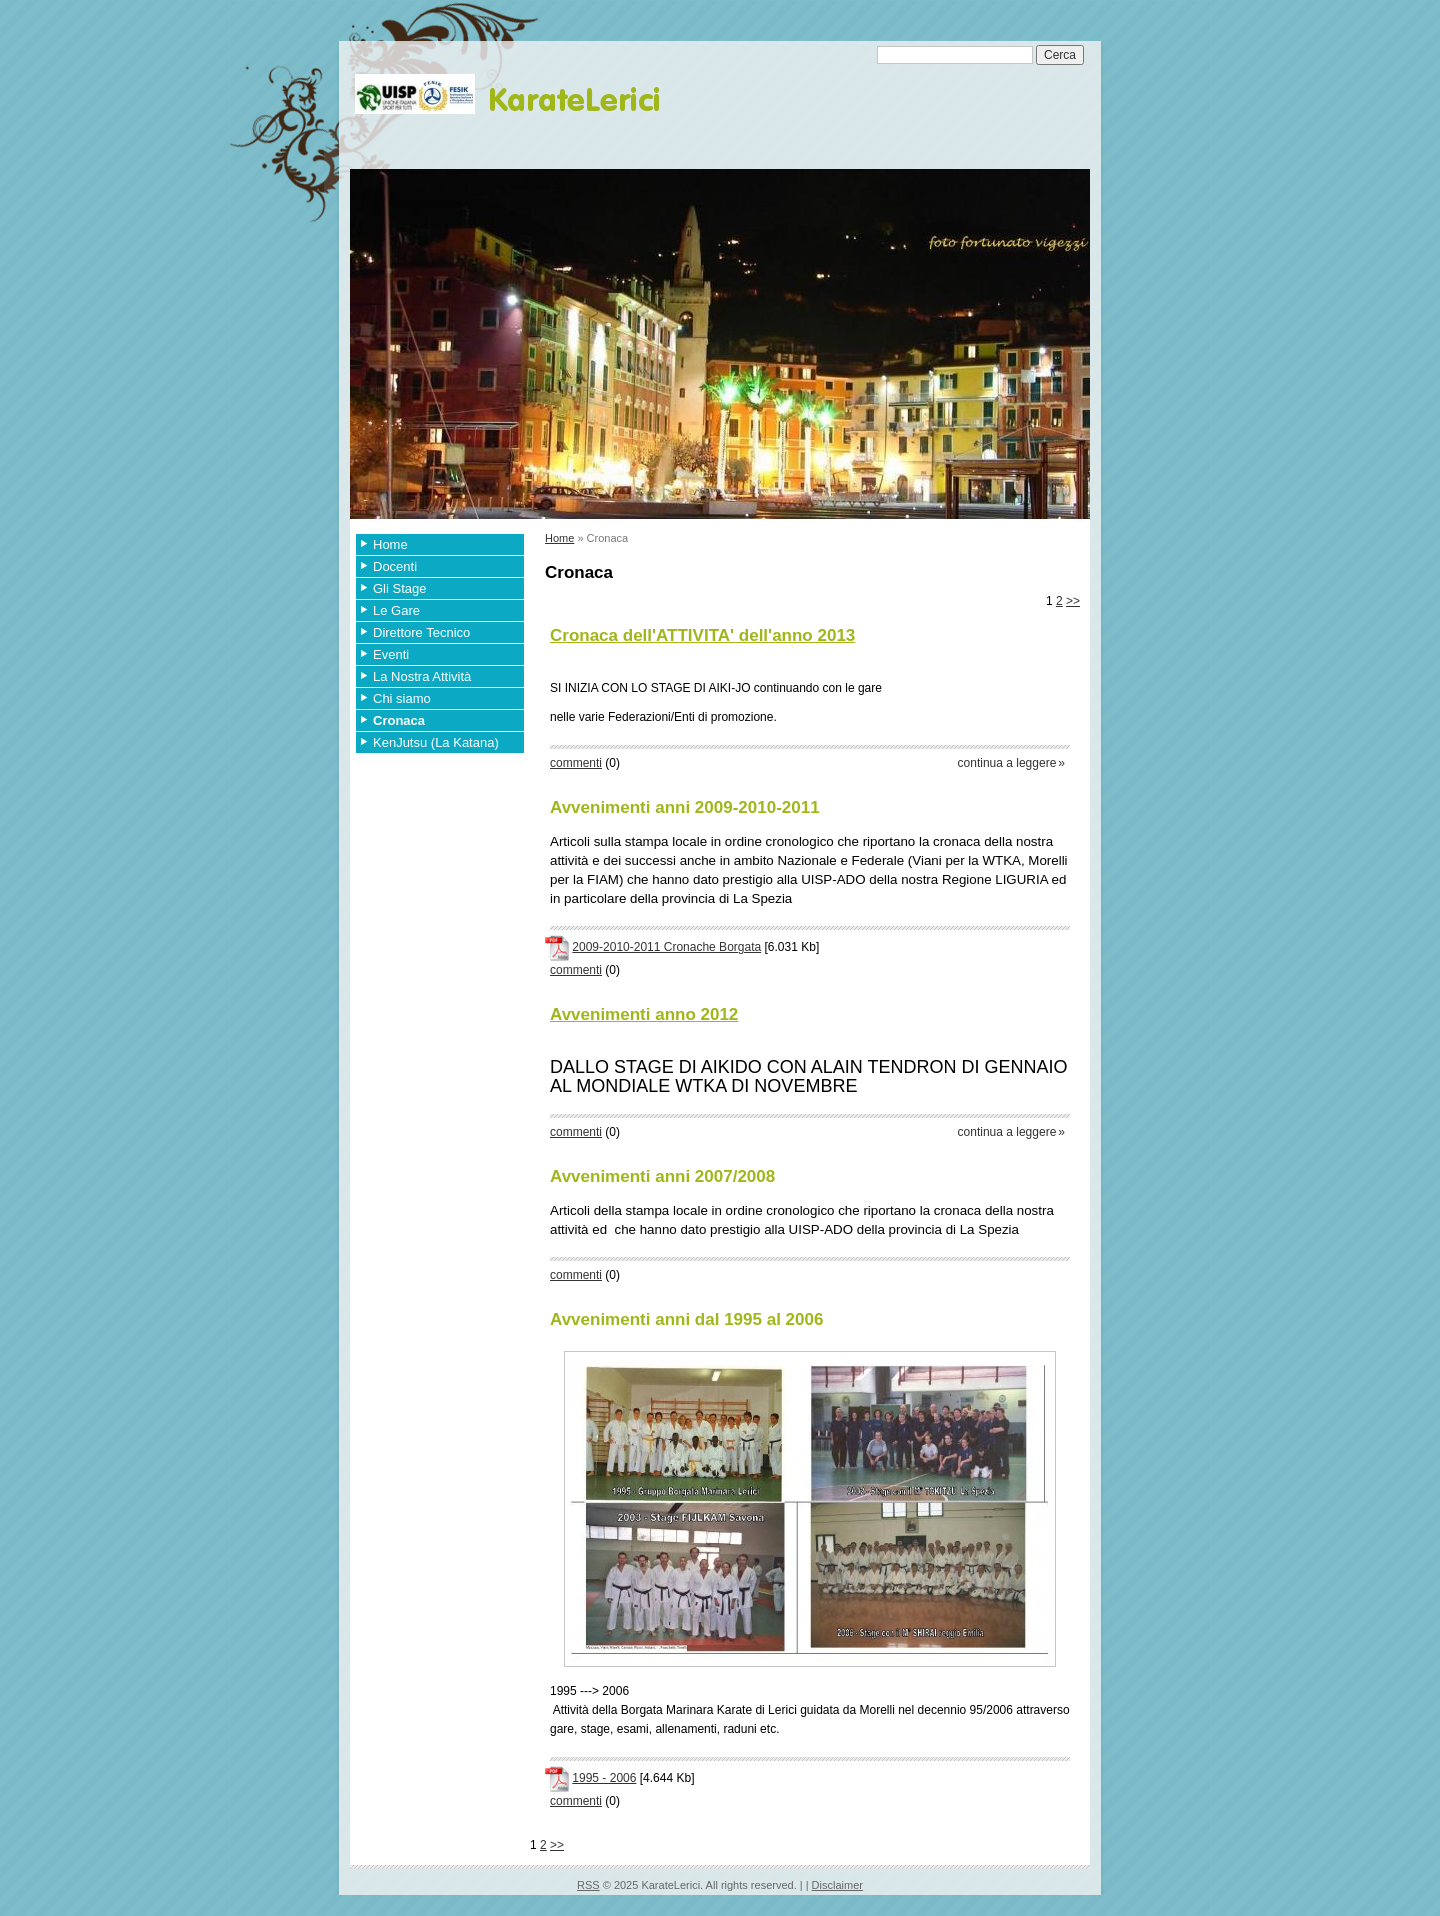 Image resolution: width=1440 pixels, height=1916 pixels. What do you see at coordinates (395, 566) in the screenshot?
I see `Docenti` at bounding box center [395, 566].